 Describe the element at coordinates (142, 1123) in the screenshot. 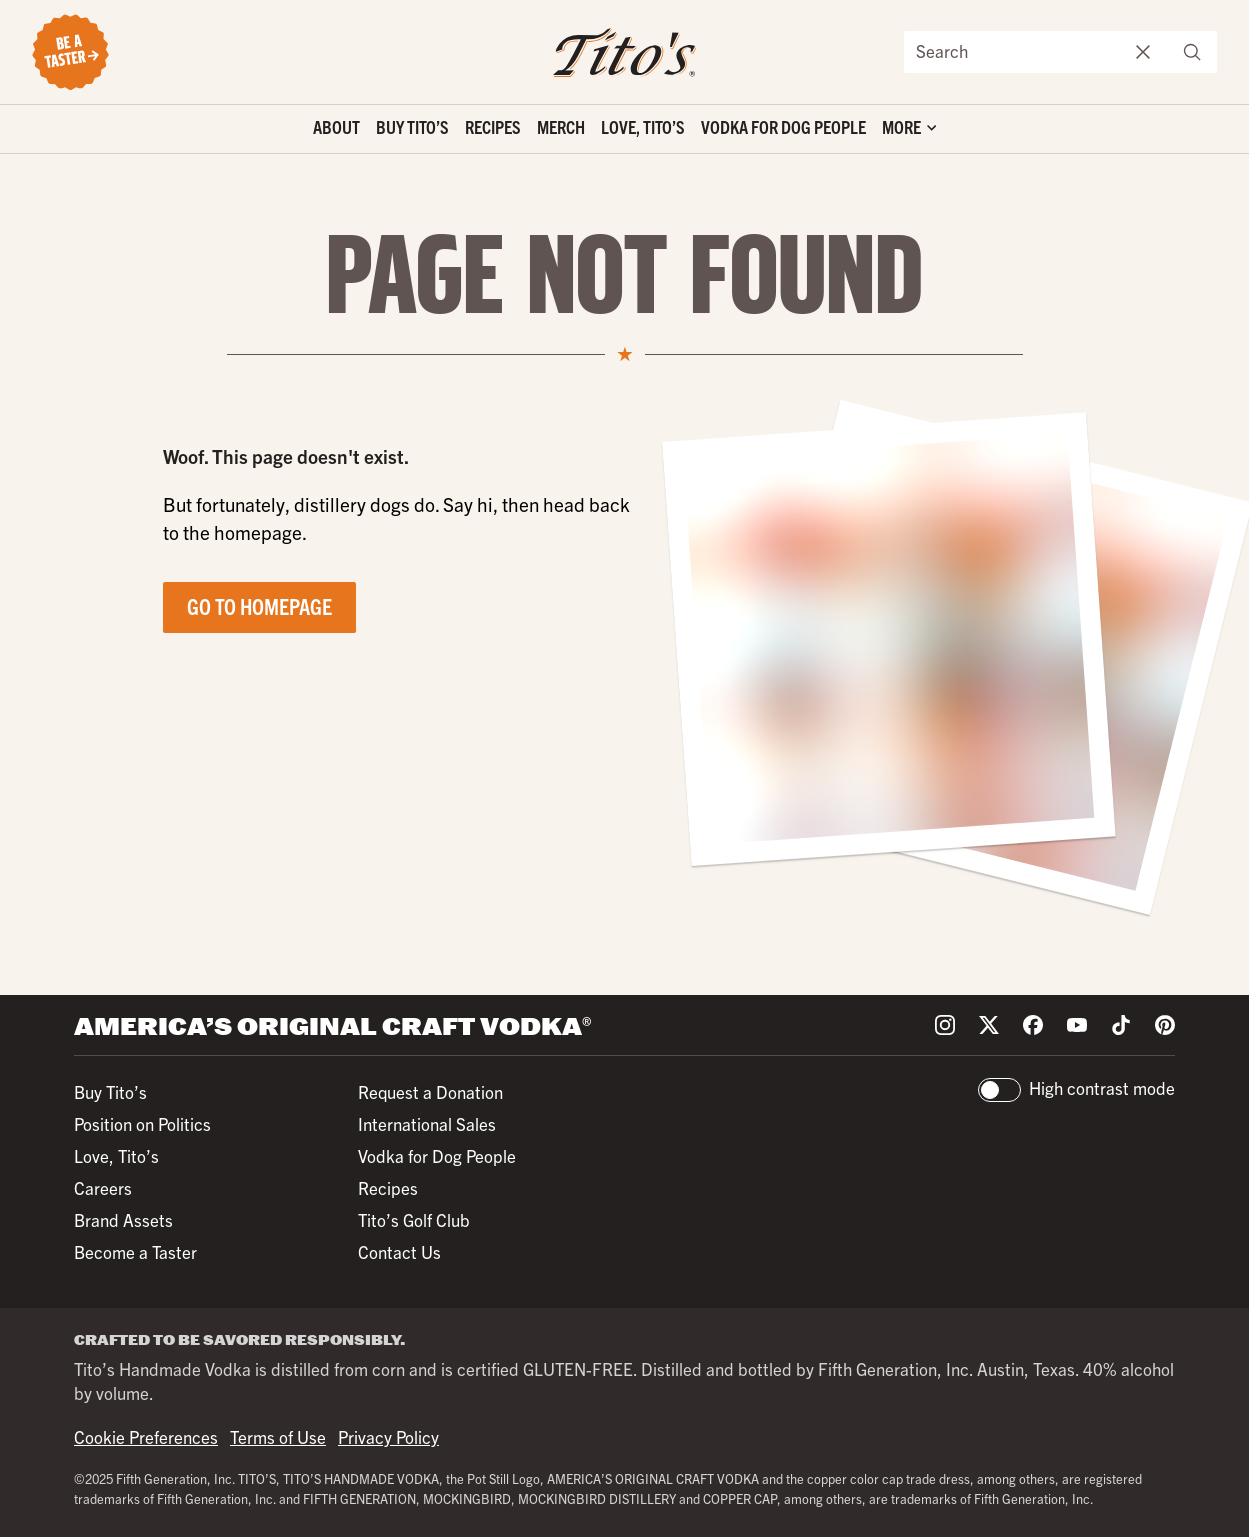

I see `Position on Politics` at that location.